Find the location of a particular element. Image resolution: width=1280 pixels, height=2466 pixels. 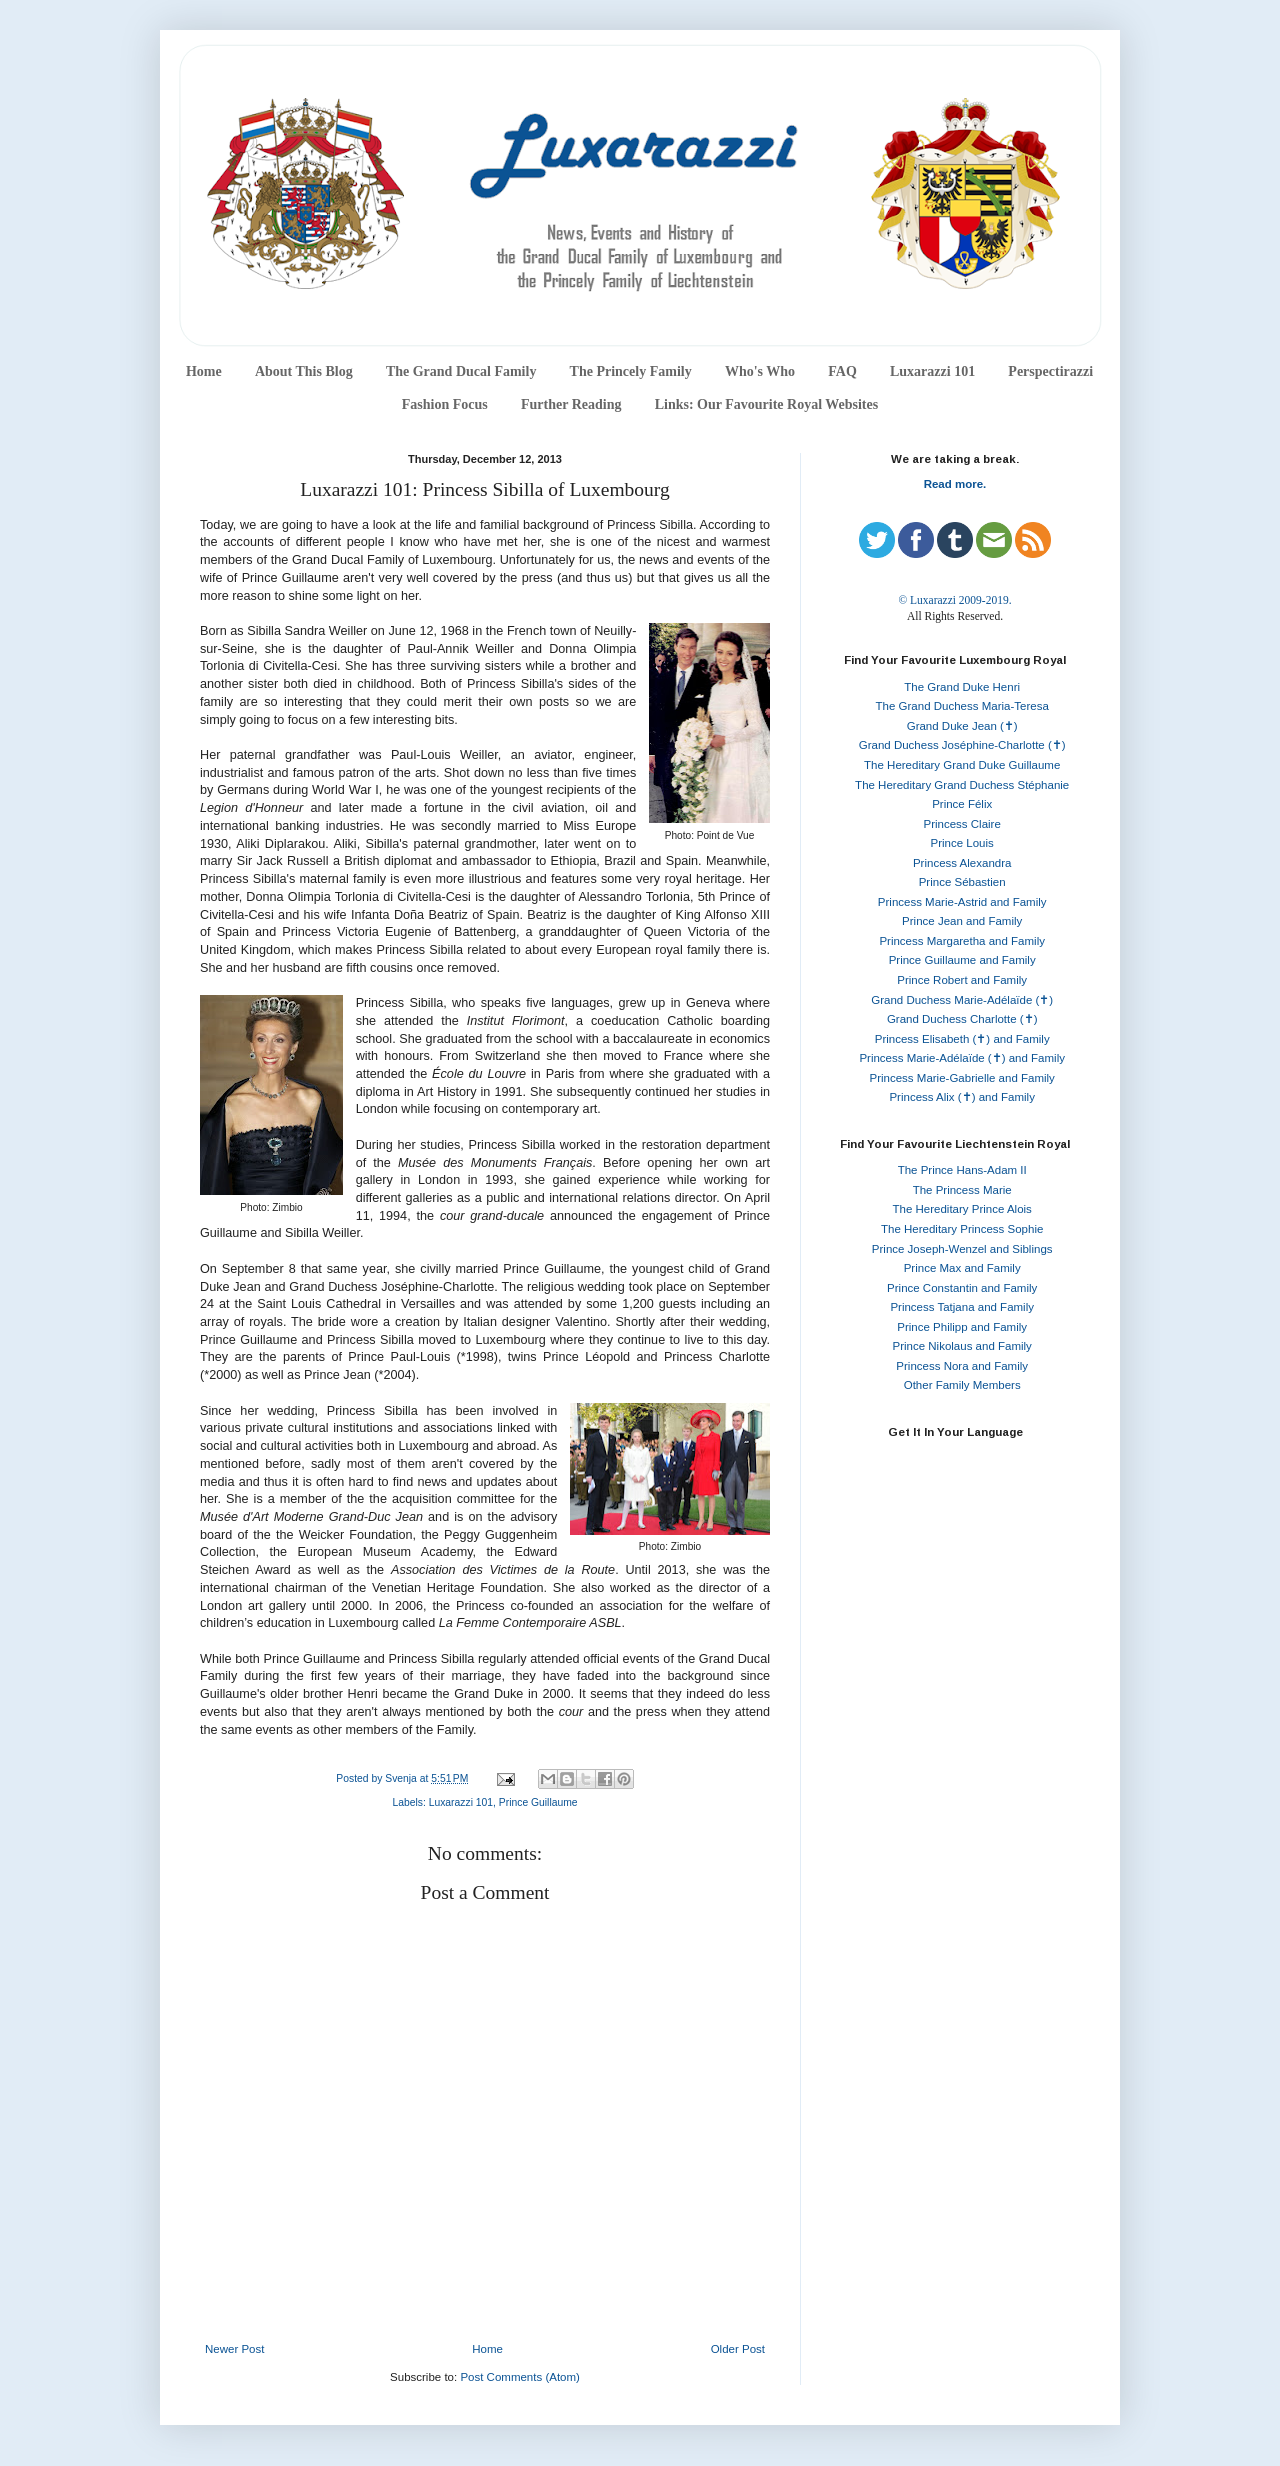

Grand Duchess Charlotte (✝) is located at coordinates (962, 1019).